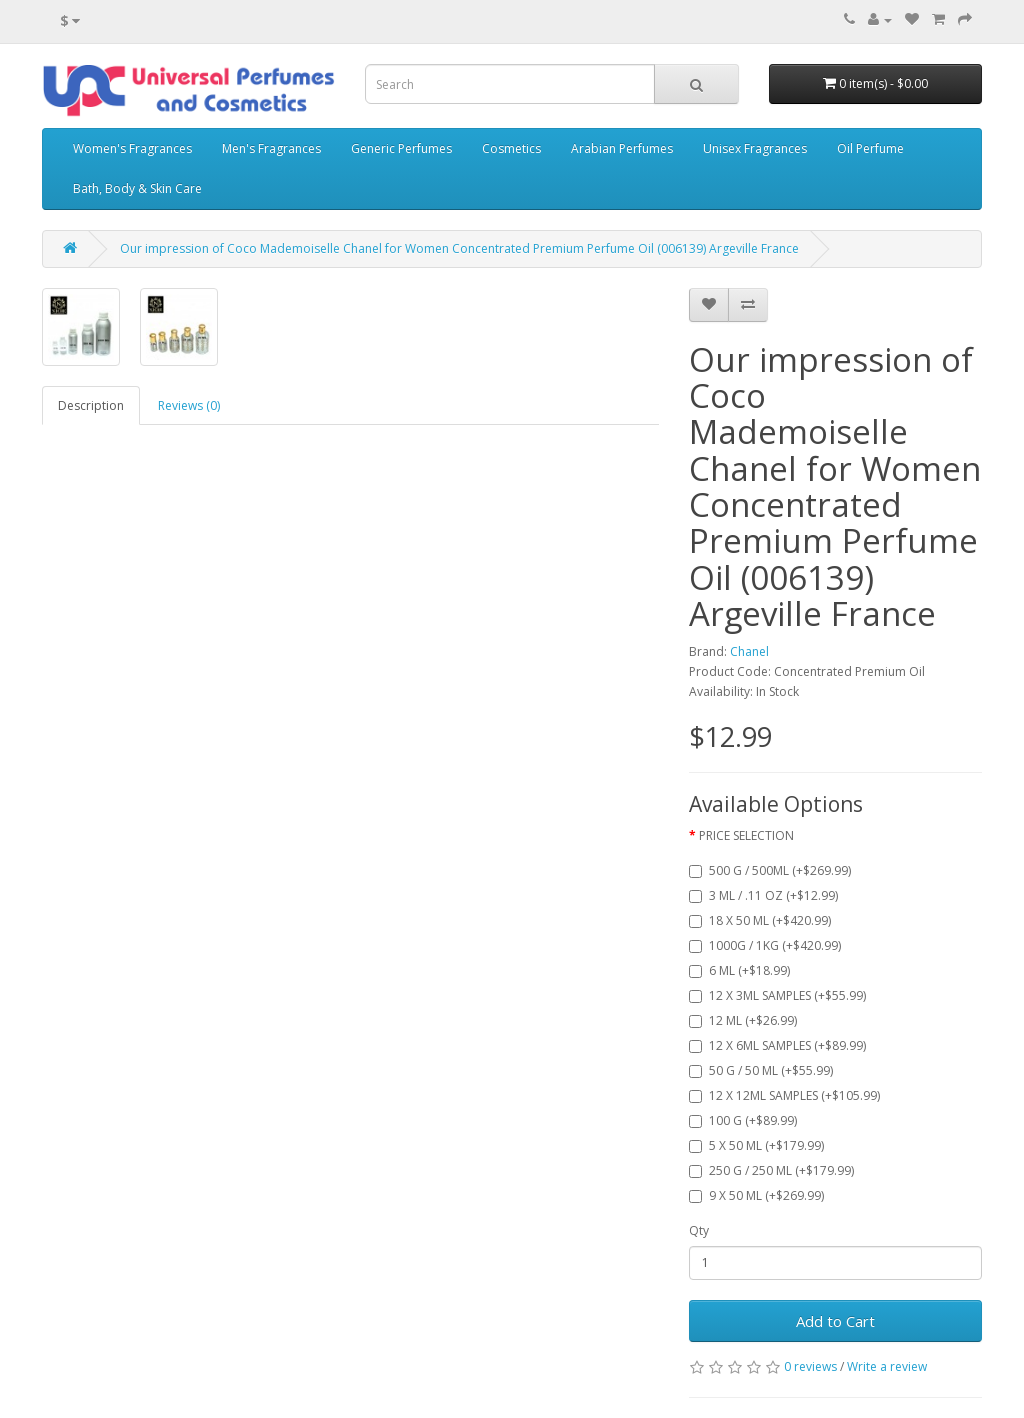 This screenshot has height=1418, width=1024. I want to click on 12 X 12ML SAMPLES (+$105.99), so click(784, 1095).